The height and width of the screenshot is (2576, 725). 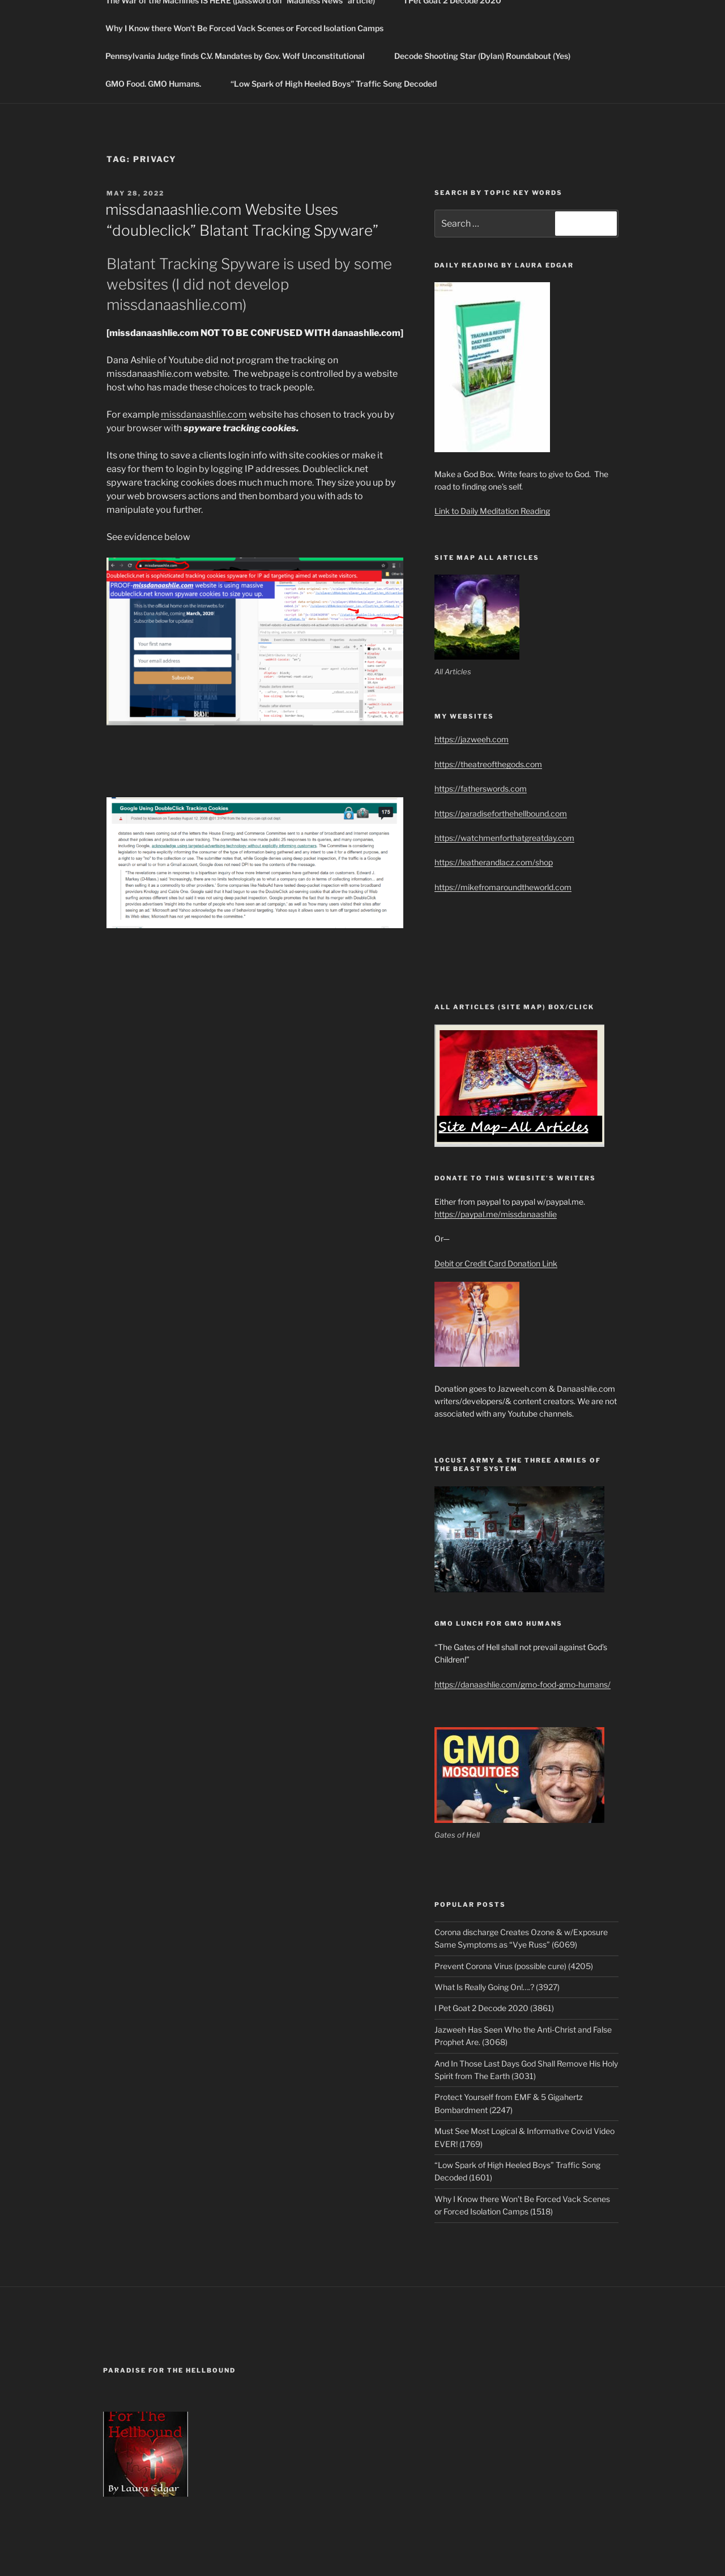 I want to click on https://jazweeh.com, so click(x=471, y=739).